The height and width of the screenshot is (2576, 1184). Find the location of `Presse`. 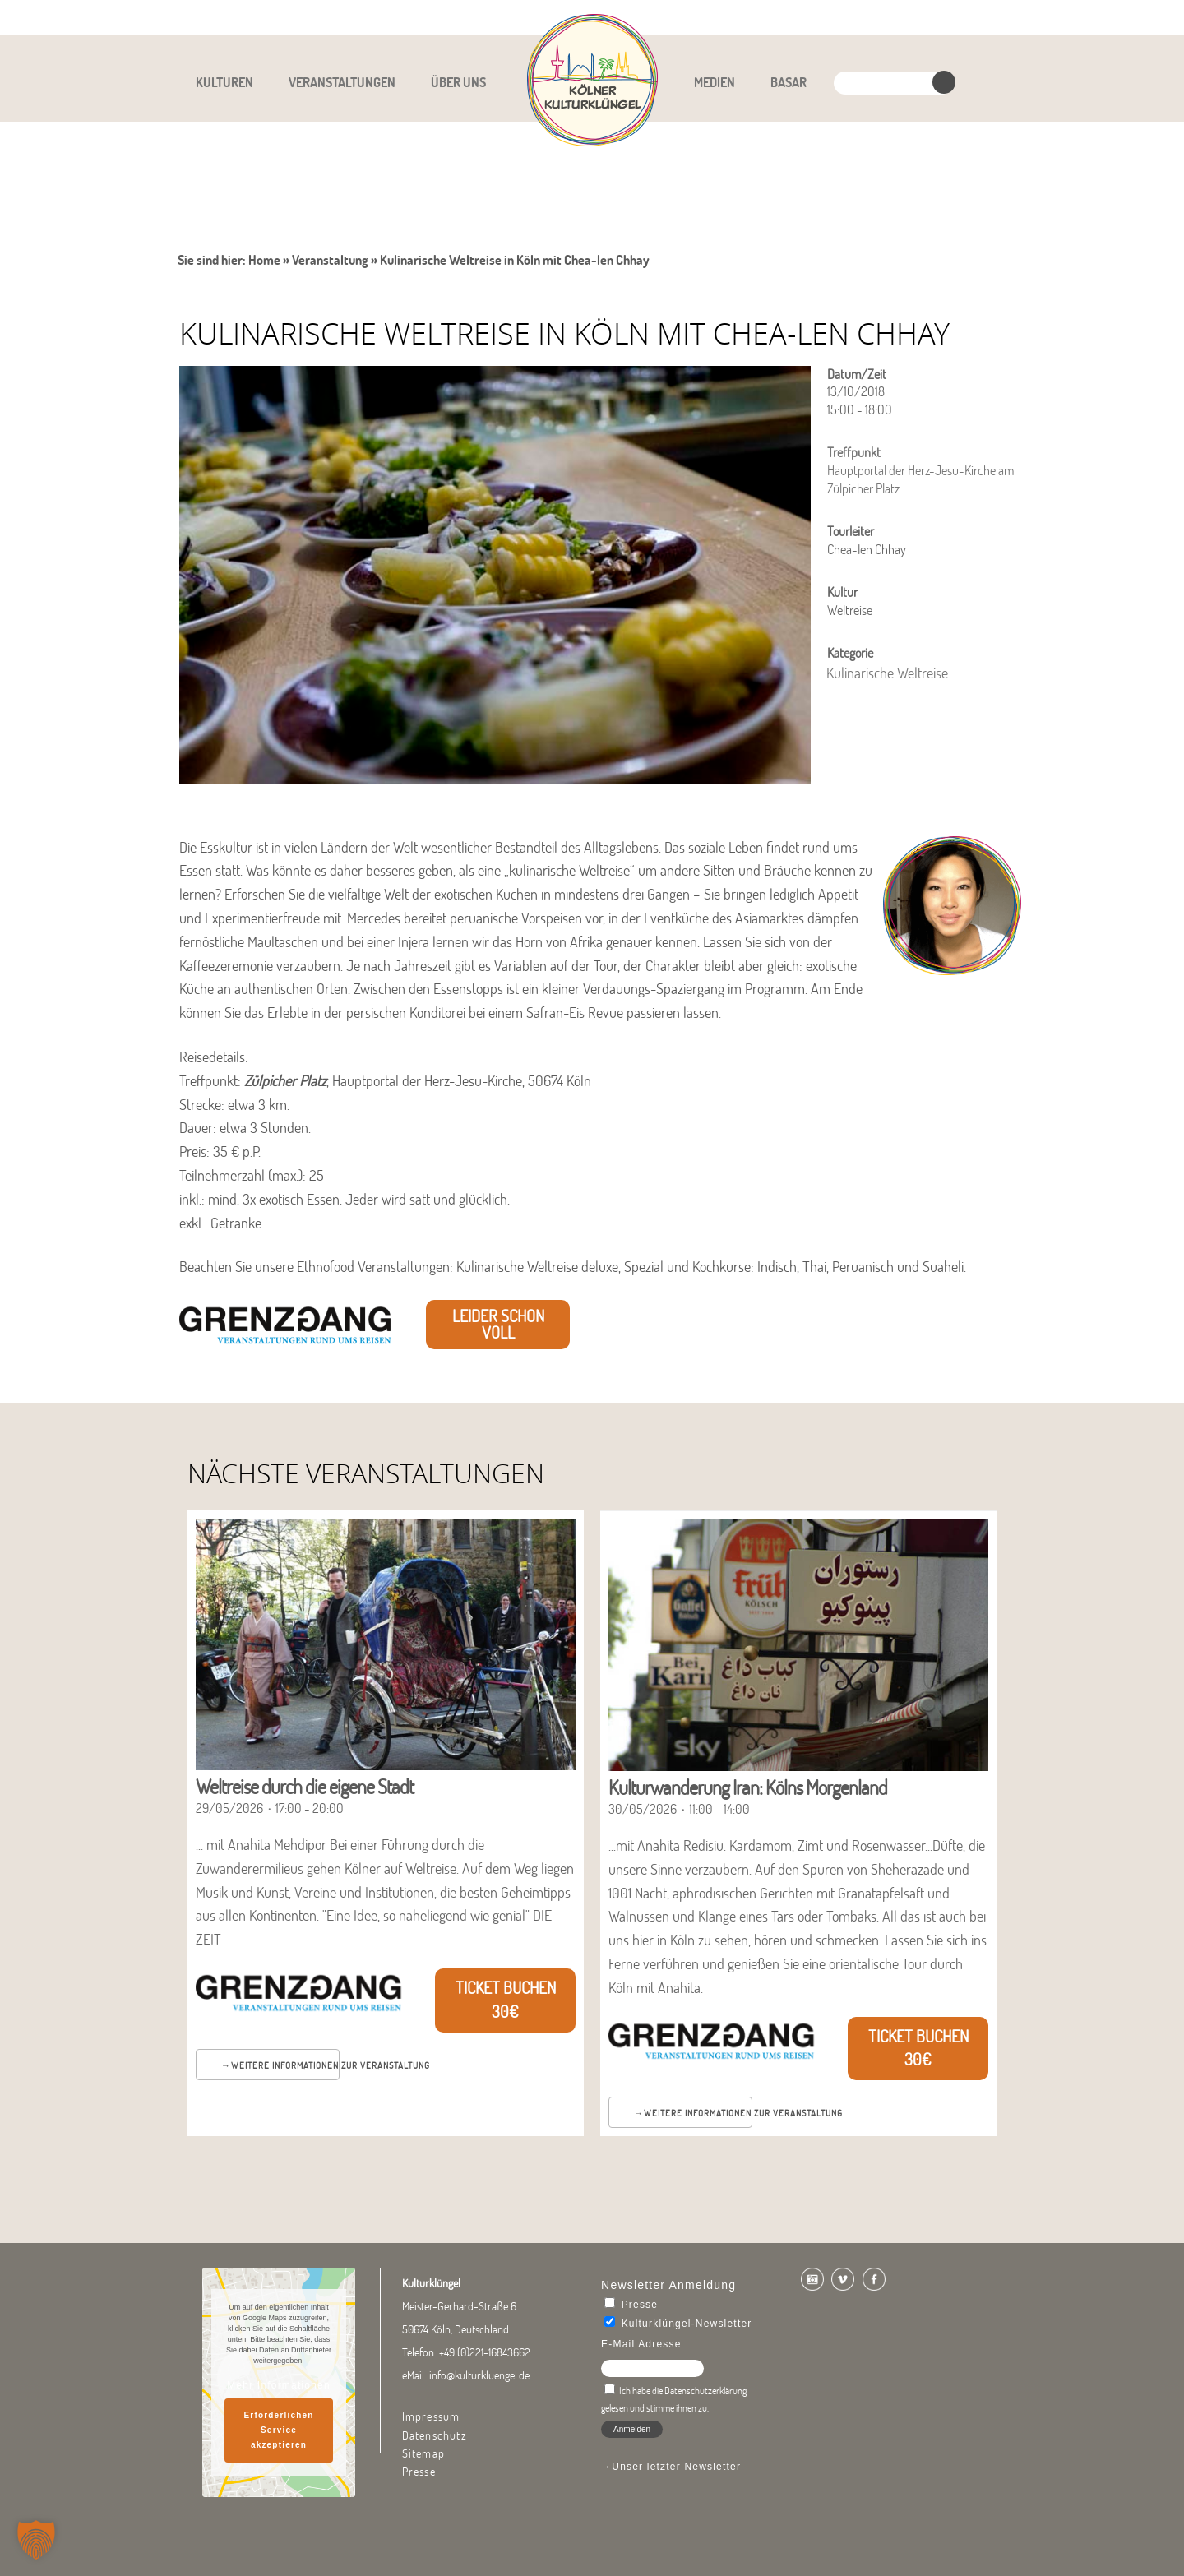

Presse is located at coordinates (419, 2471).